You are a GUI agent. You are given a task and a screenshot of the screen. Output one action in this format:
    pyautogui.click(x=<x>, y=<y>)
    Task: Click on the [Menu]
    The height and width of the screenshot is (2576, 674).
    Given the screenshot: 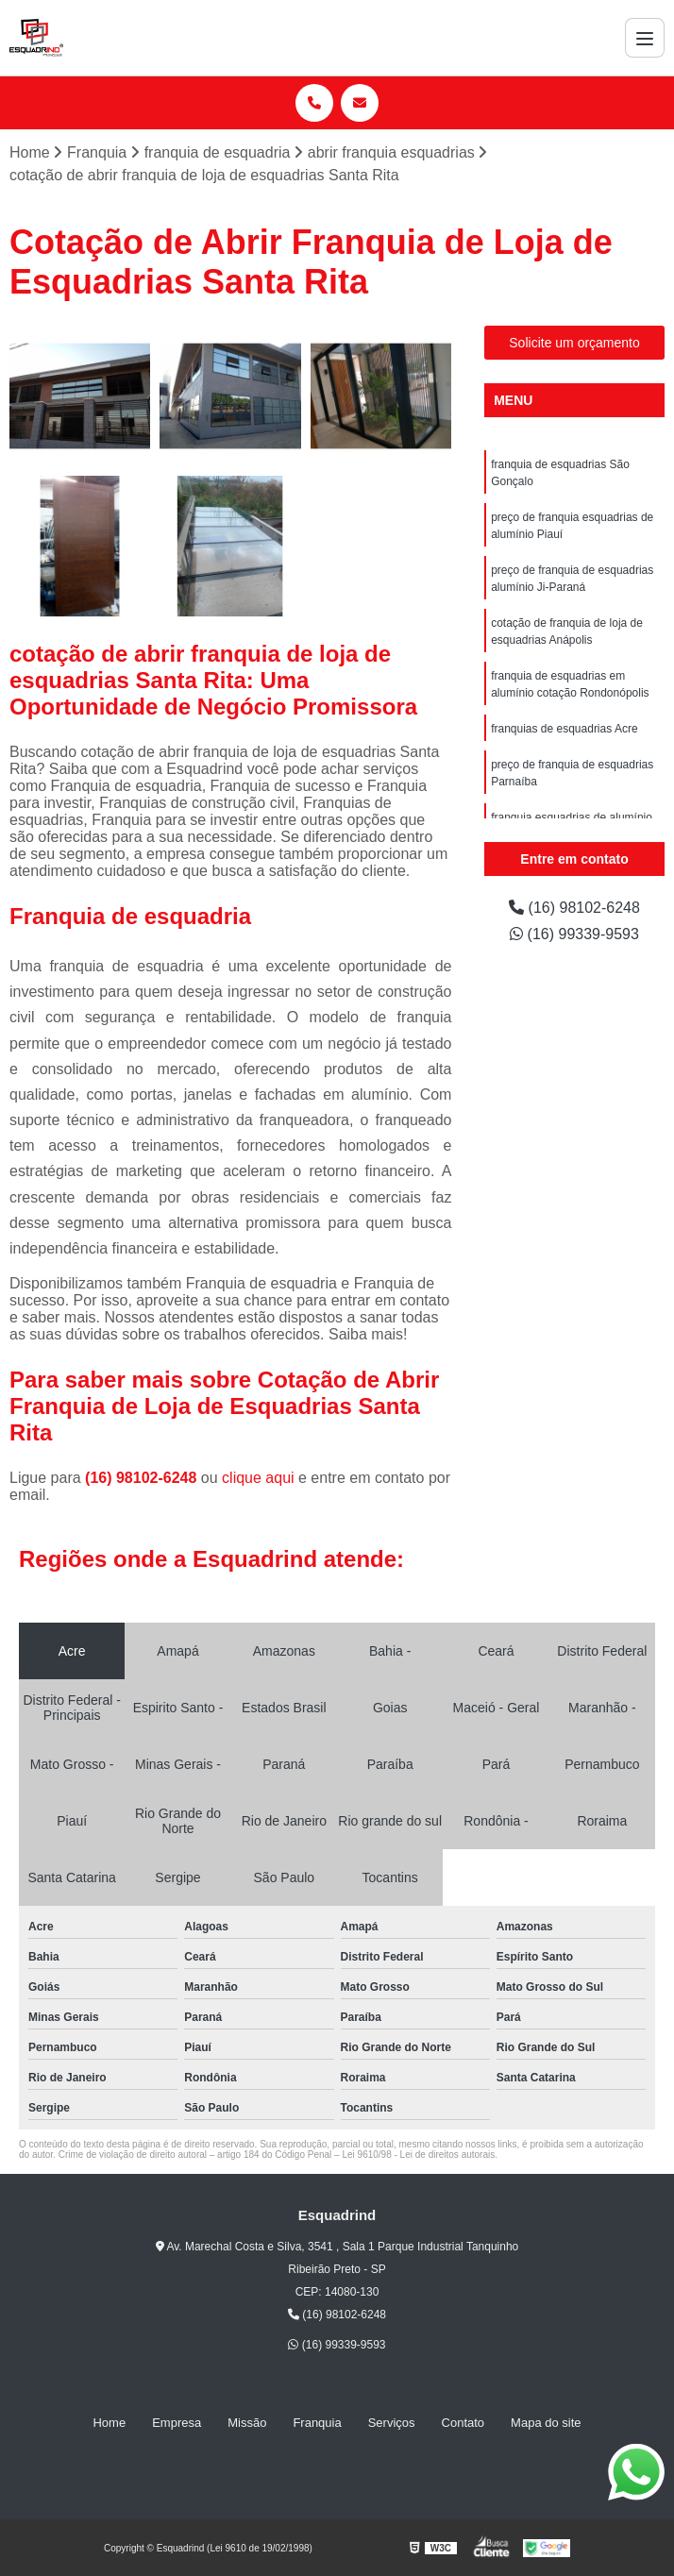 What is the action you would take?
    pyautogui.click(x=644, y=37)
    